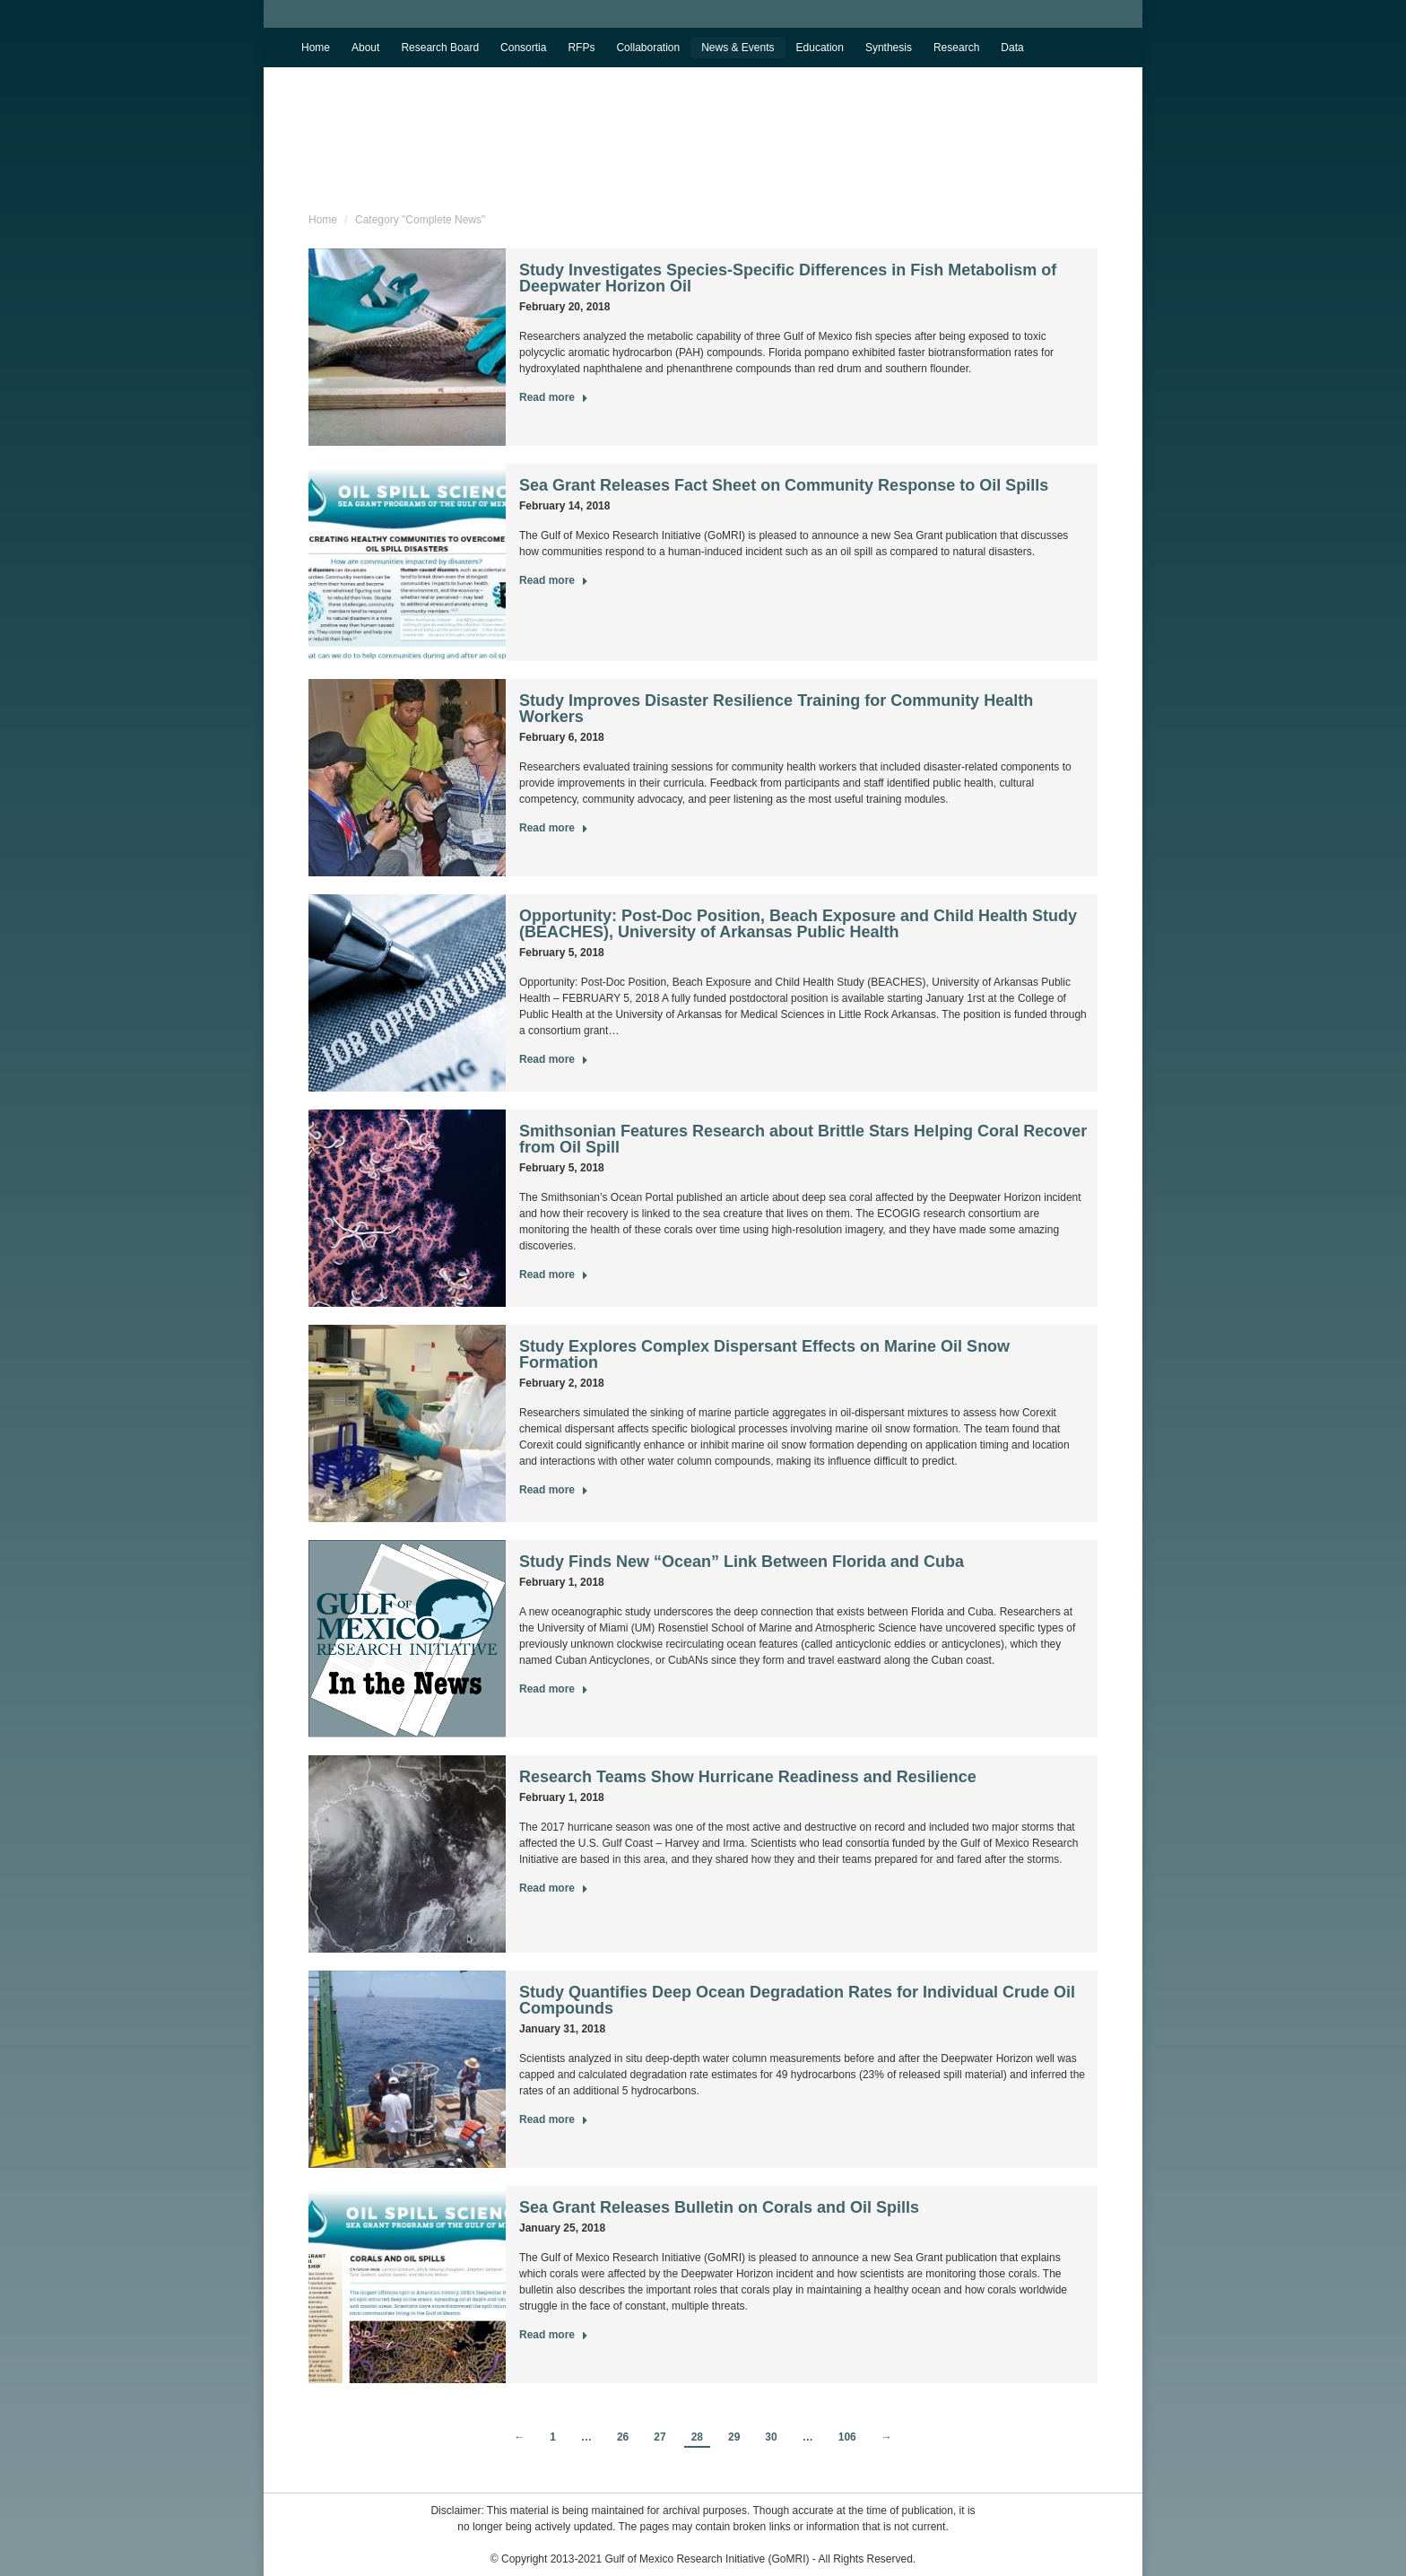  I want to click on Sea Grant Releases Bulletin on Corals and Oil Spills, so click(719, 2207).